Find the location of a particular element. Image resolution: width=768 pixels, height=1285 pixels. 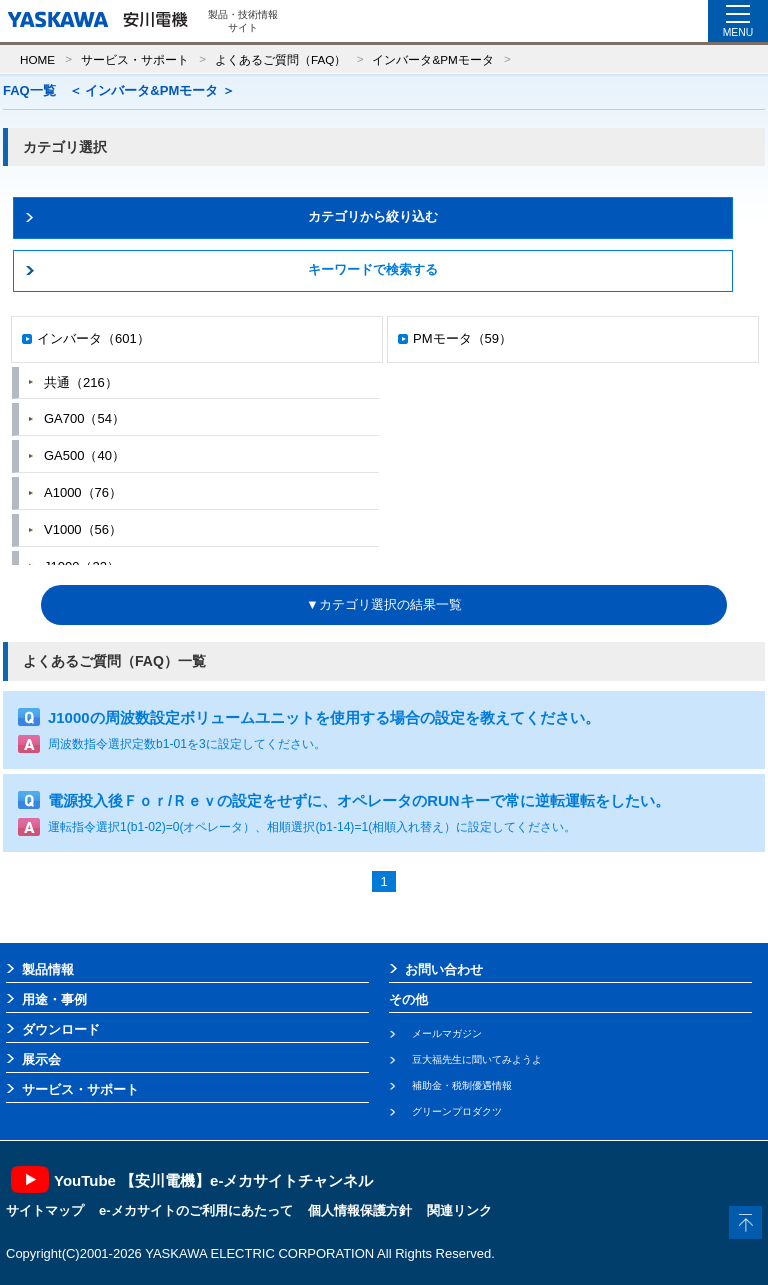

補助金・税制優遇情報 is located at coordinates (462, 1085).